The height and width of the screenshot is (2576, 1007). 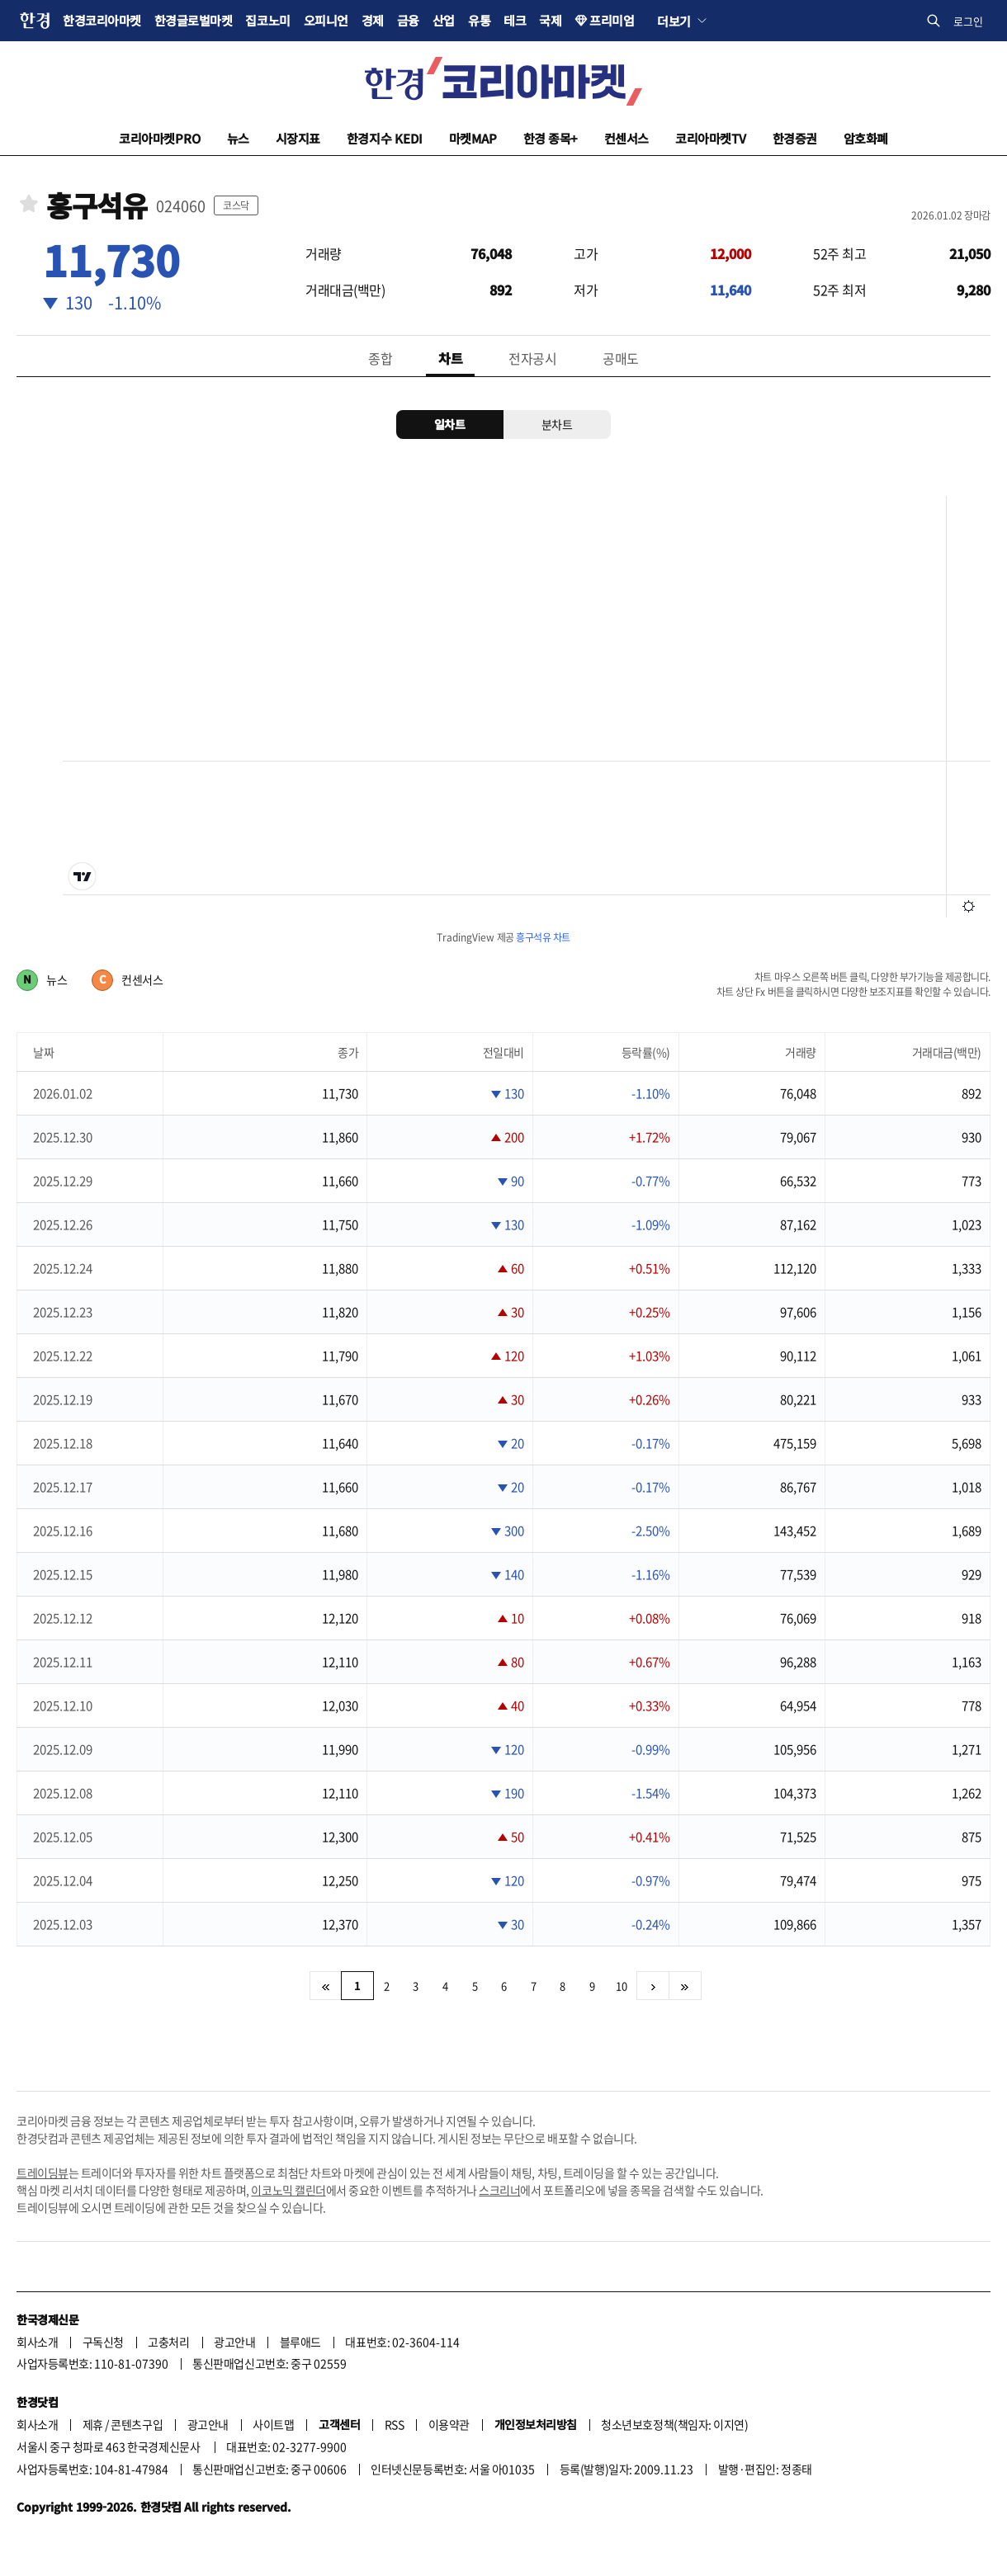 What do you see at coordinates (795, 138) in the screenshot?
I see `한경증권` at bounding box center [795, 138].